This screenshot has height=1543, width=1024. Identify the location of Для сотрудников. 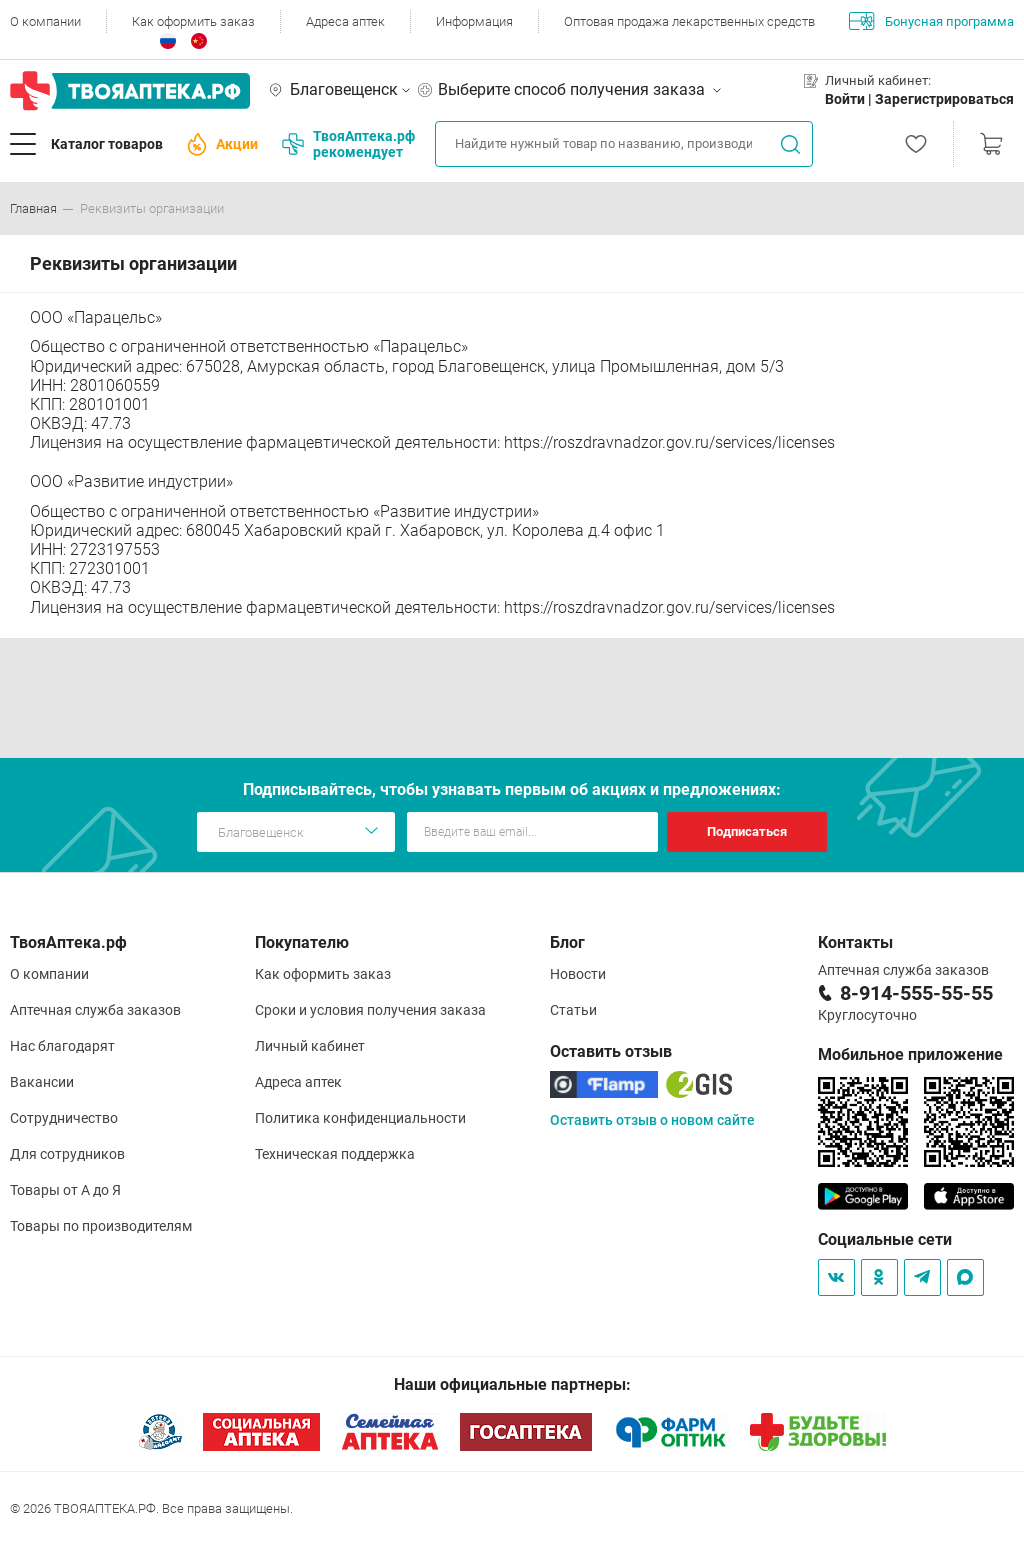
(67, 1154).